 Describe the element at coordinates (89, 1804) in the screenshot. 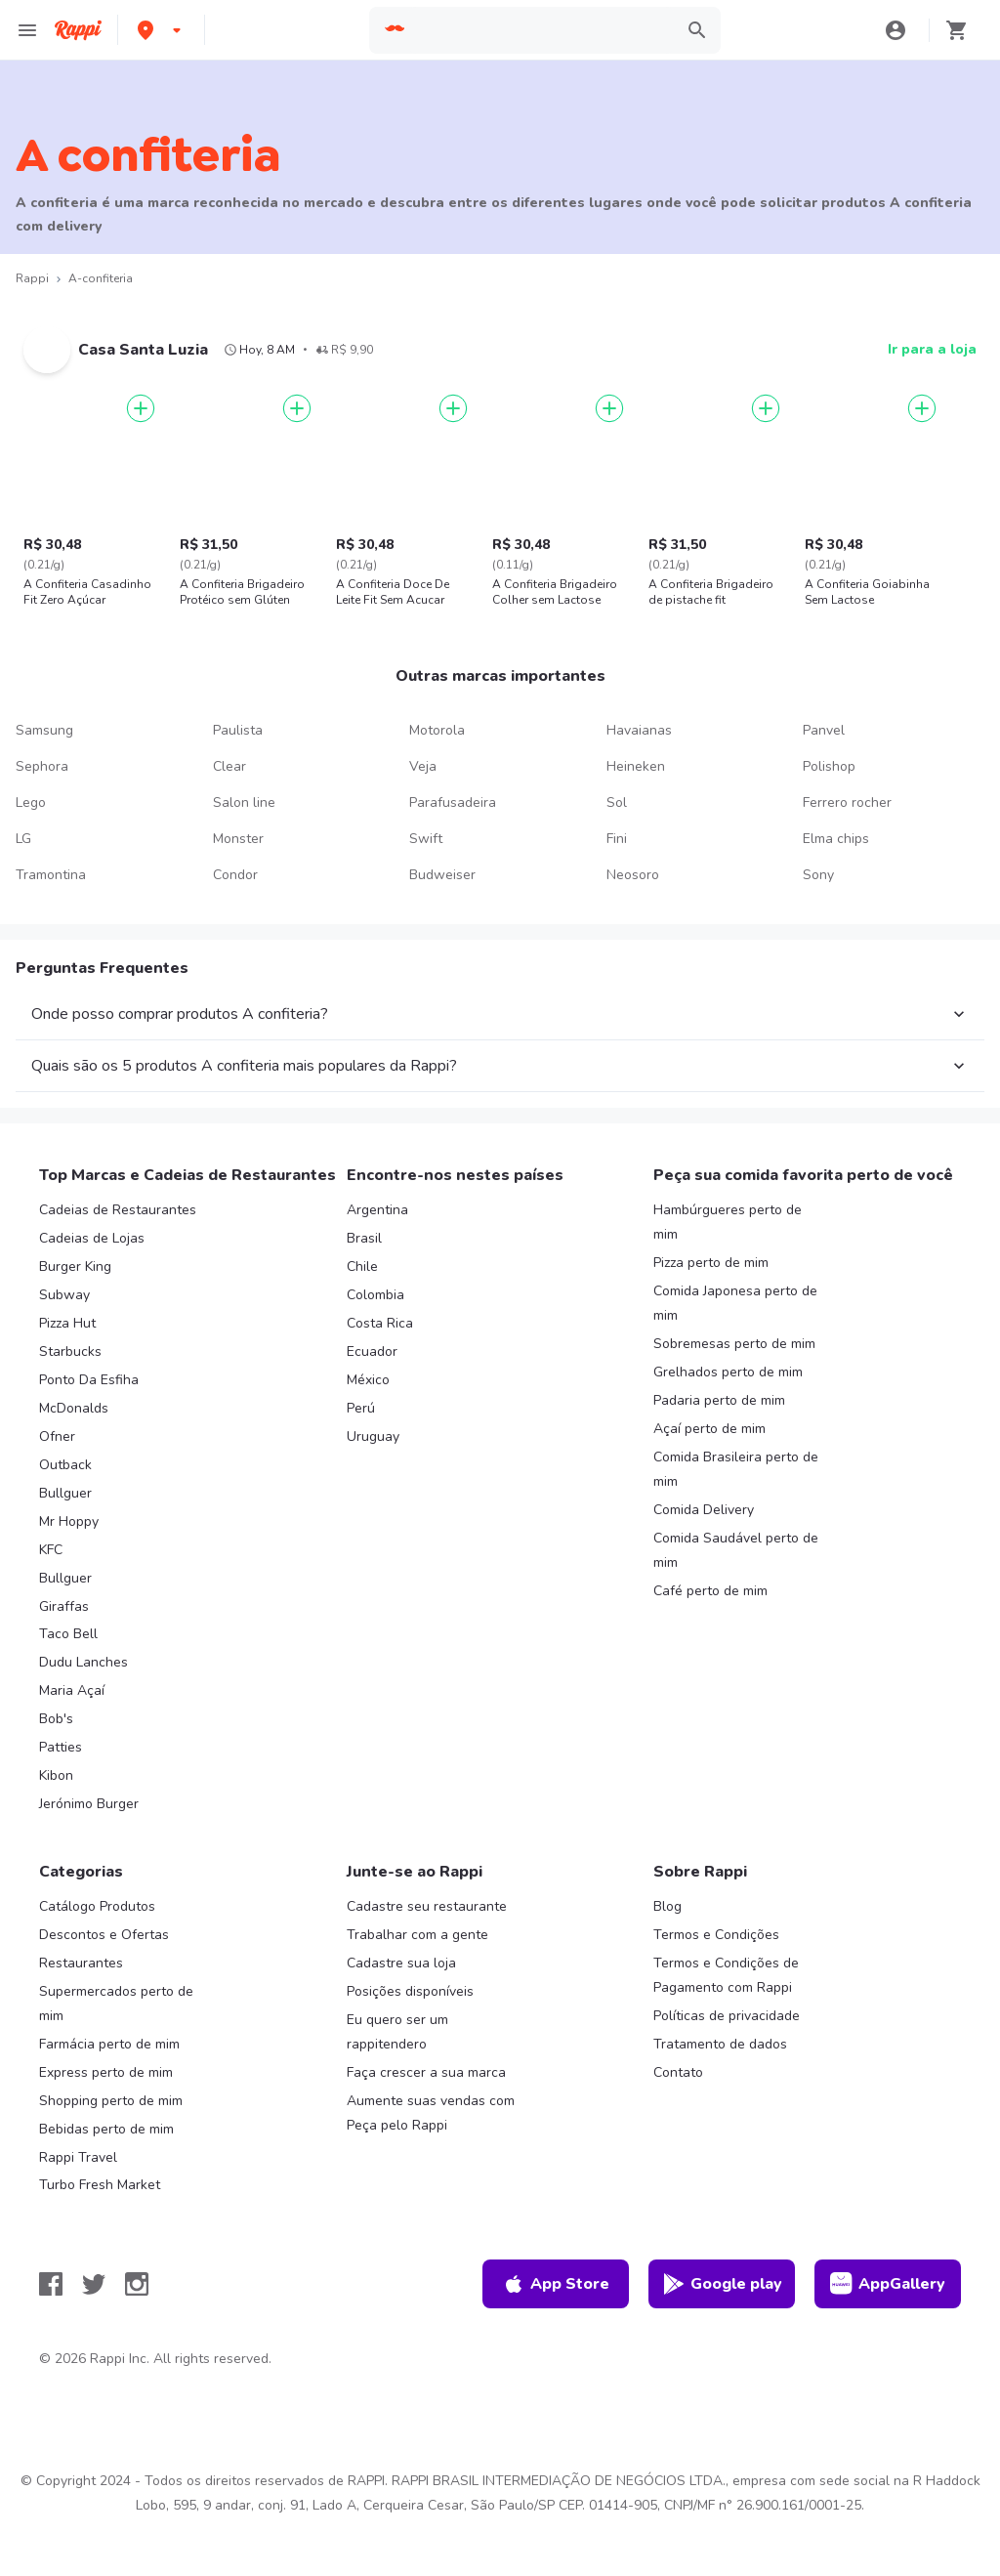

I see `Jerónimo Burger` at that location.